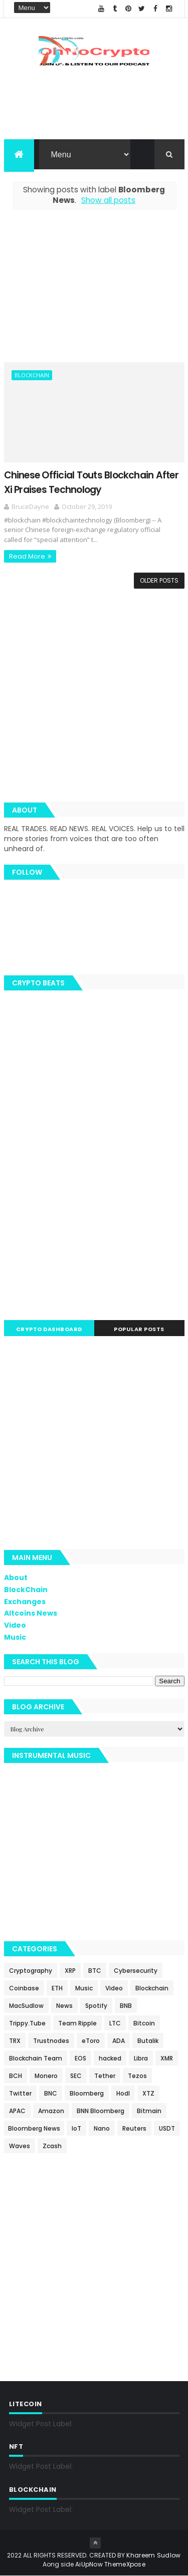 The height and width of the screenshot is (2576, 188). What do you see at coordinates (123, 2094) in the screenshot?
I see `Hodl` at bounding box center [123, 2094].